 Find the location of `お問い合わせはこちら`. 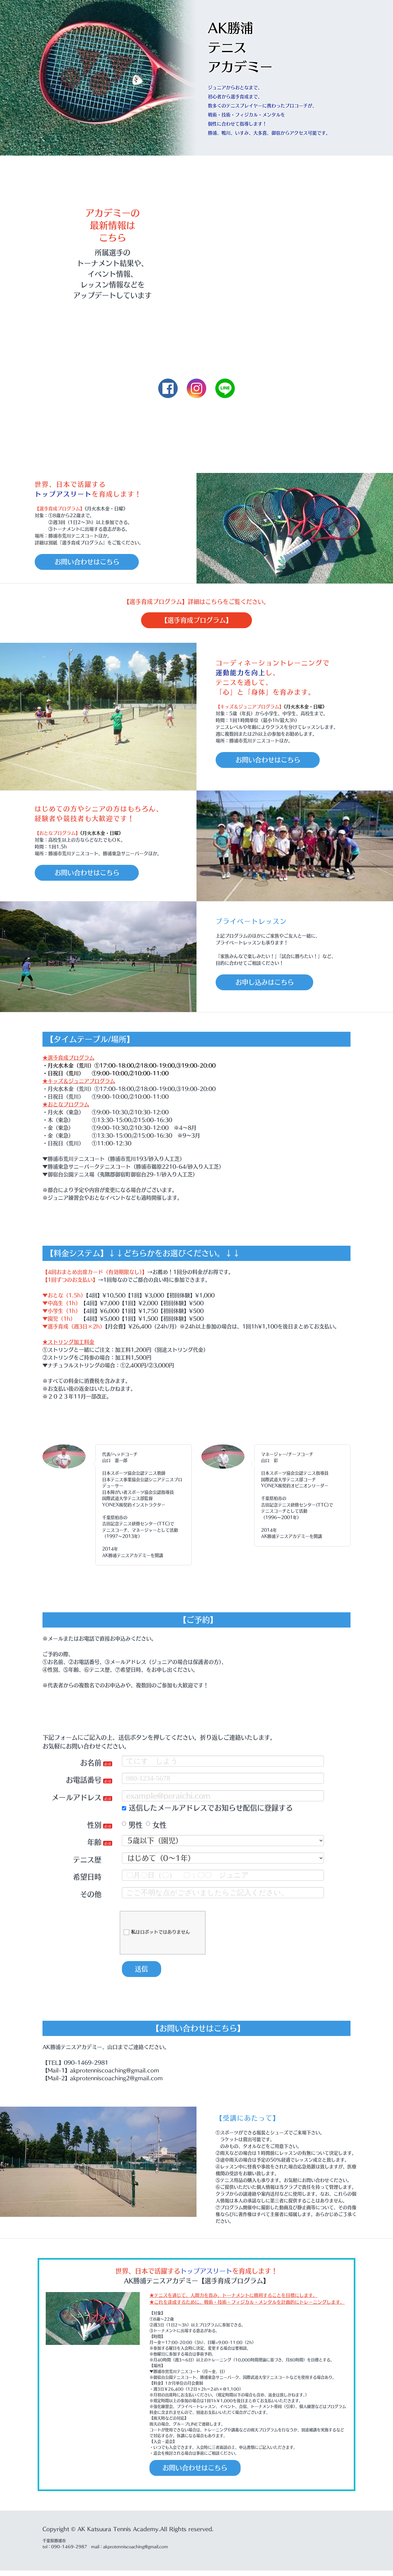

お問い合わせはこちら is located at coordinates (91, 562).